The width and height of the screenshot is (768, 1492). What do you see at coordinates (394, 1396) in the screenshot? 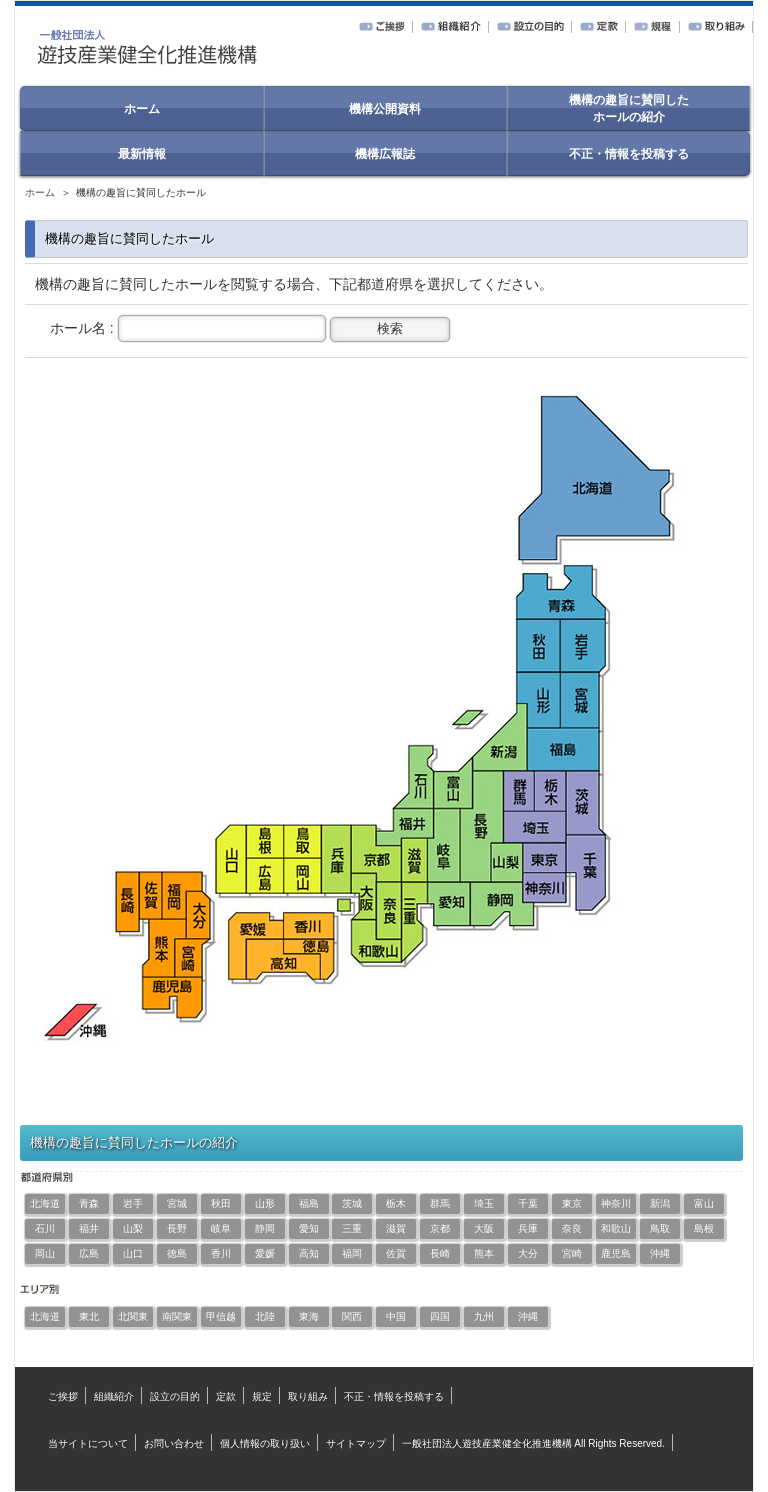
I see `不正・情報を投稿する` at bounding box center [394, 1396].